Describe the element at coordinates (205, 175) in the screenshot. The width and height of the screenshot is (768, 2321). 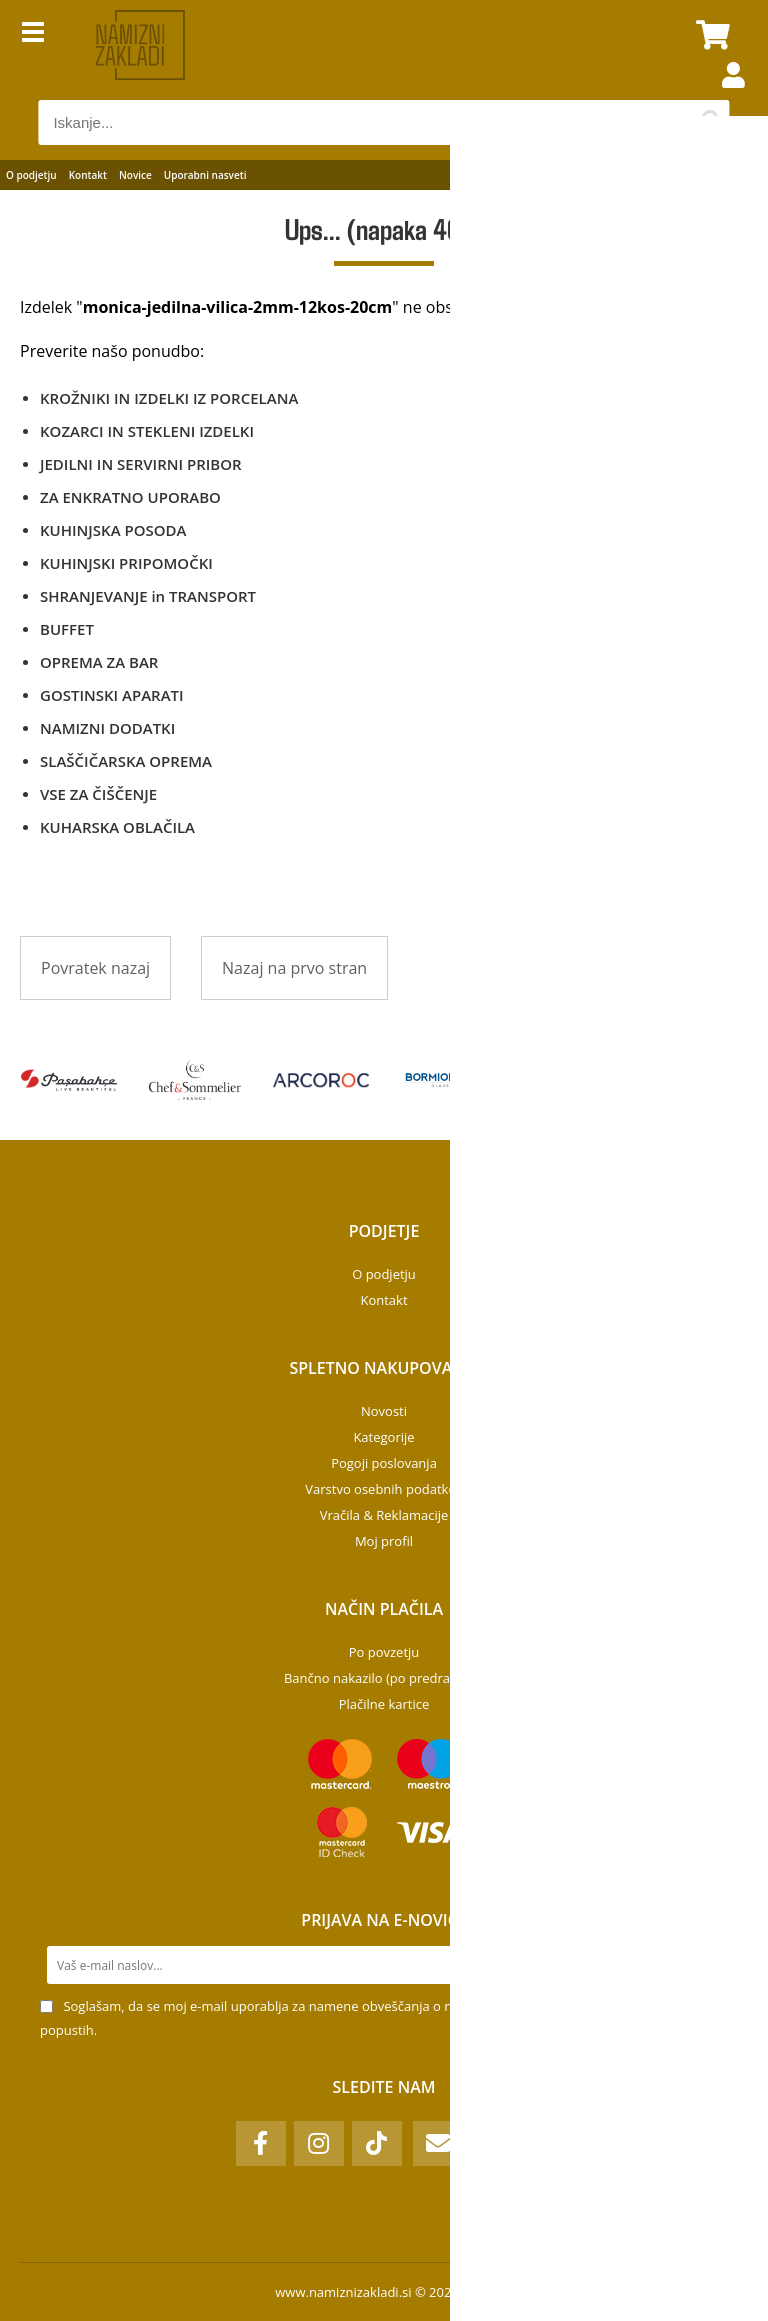
I see `Uporabni nasveti` at that location.